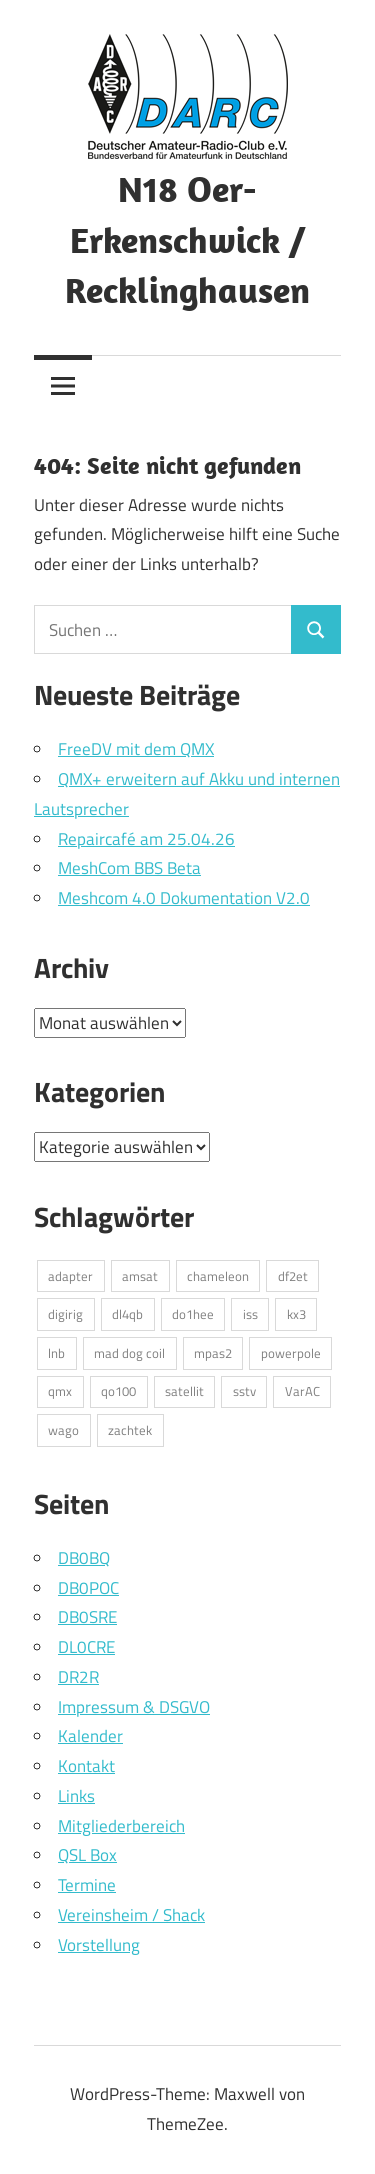  Describe the element at coordinates (87, 1617) in the screenshot. I see `DB0SRE` at that location.